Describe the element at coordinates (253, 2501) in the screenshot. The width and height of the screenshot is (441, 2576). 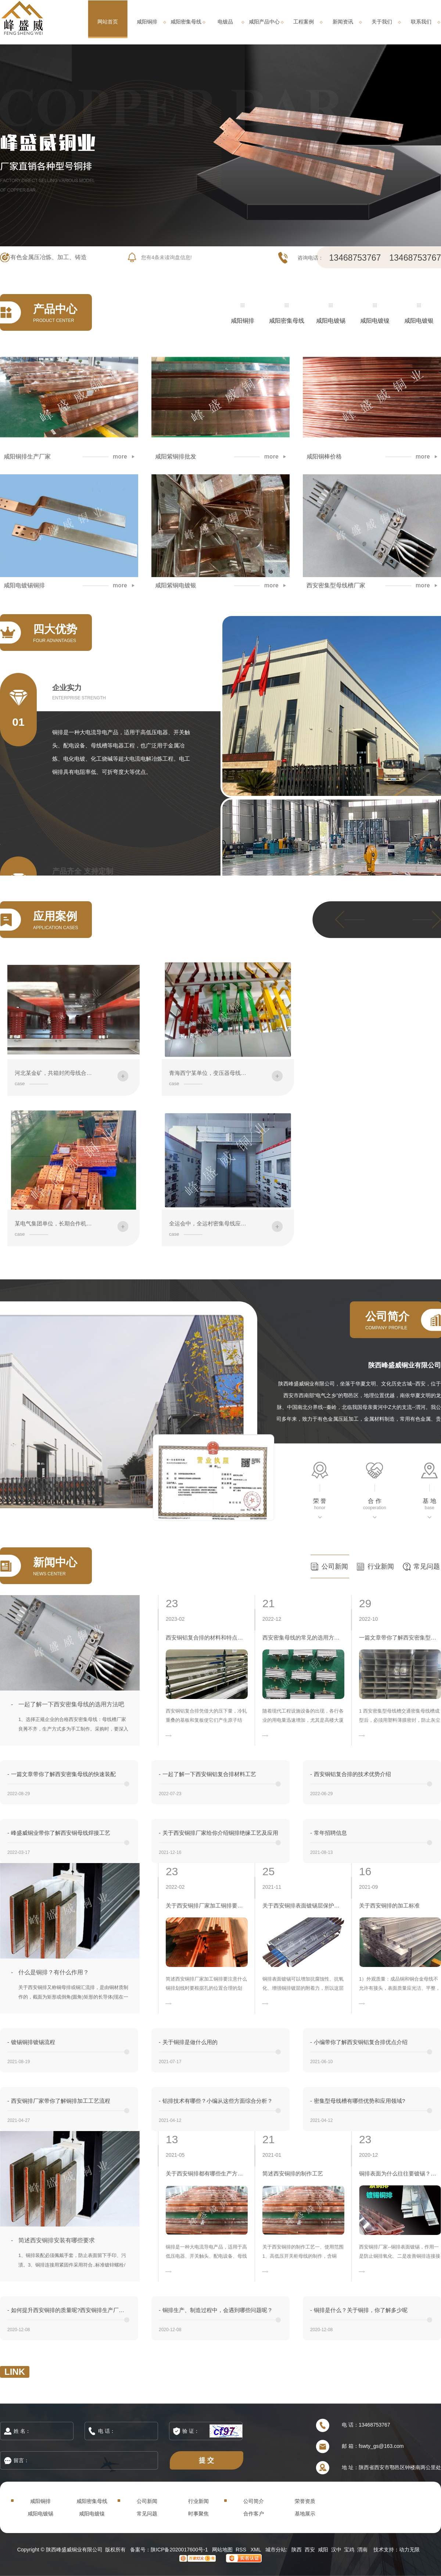
I see `公司简介` at that location.